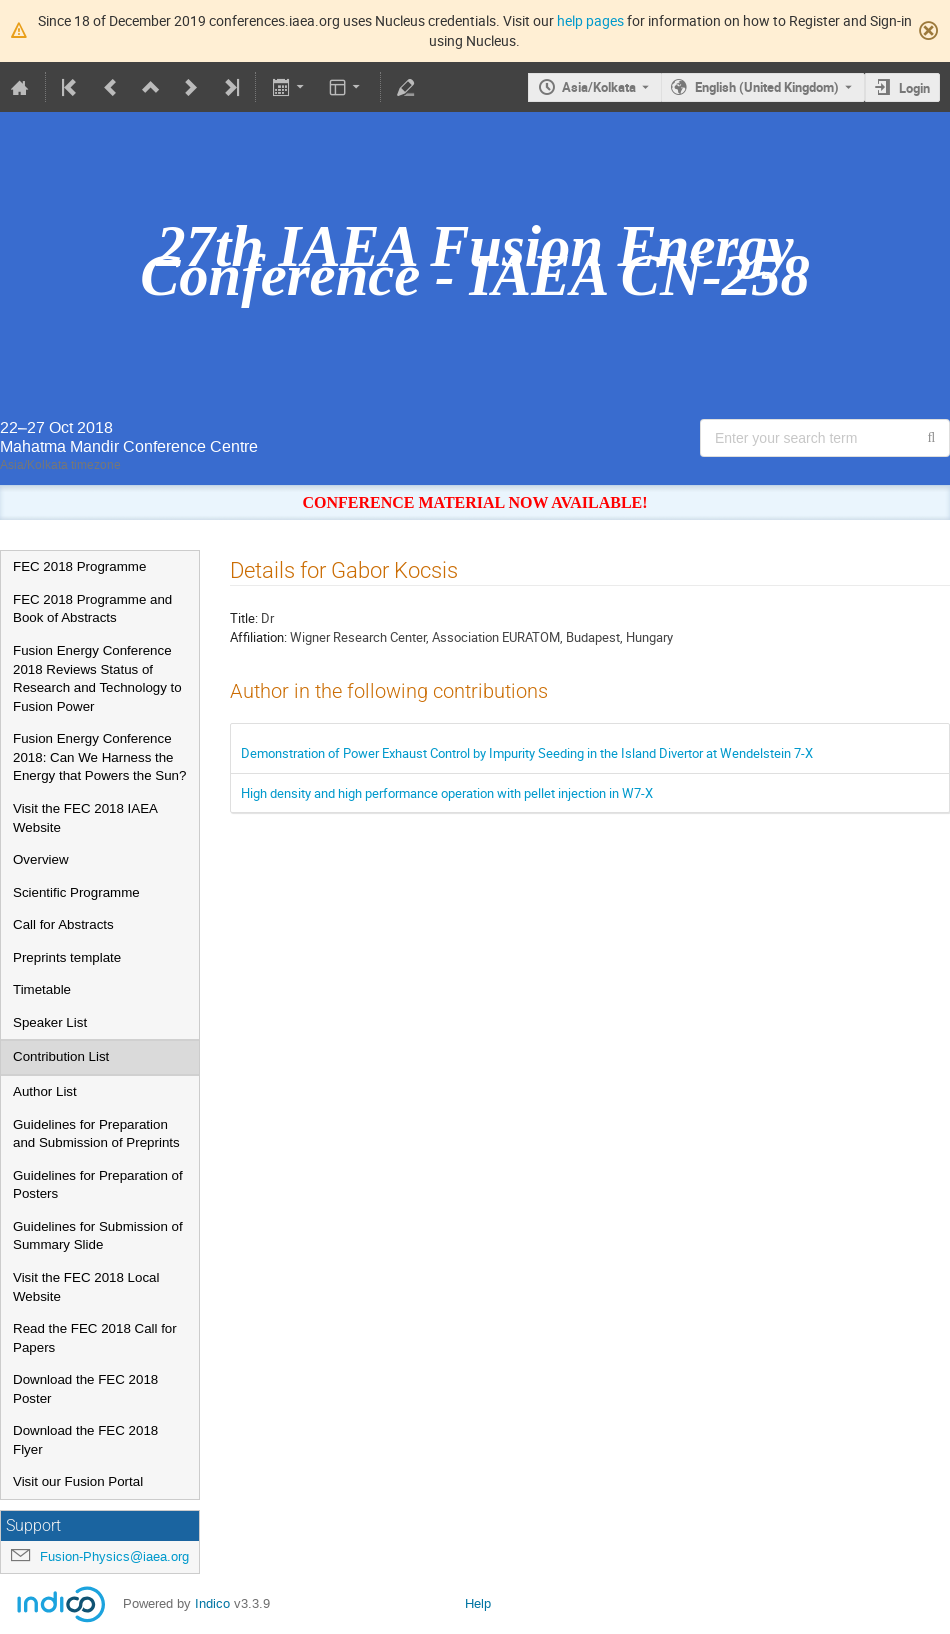 This screenshot has width=950, height=1634. What do you see at coordinates (92, 609) in the screenshot?
I see `FEC 2018 Programme and Book of Abstracts` at bounding box center [92, 609].